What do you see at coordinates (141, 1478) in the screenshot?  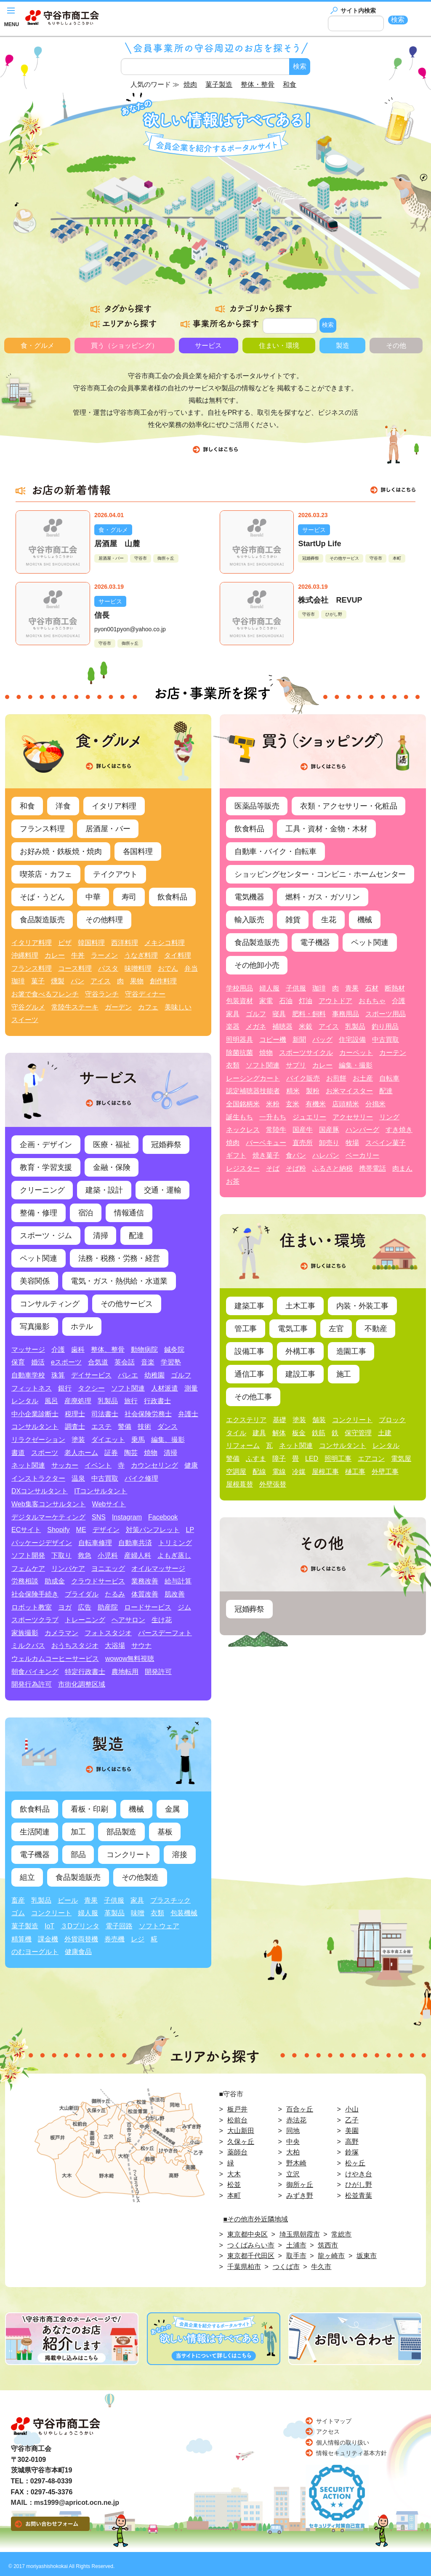 I see `バイク修理` at bounding box center [141, 1478].